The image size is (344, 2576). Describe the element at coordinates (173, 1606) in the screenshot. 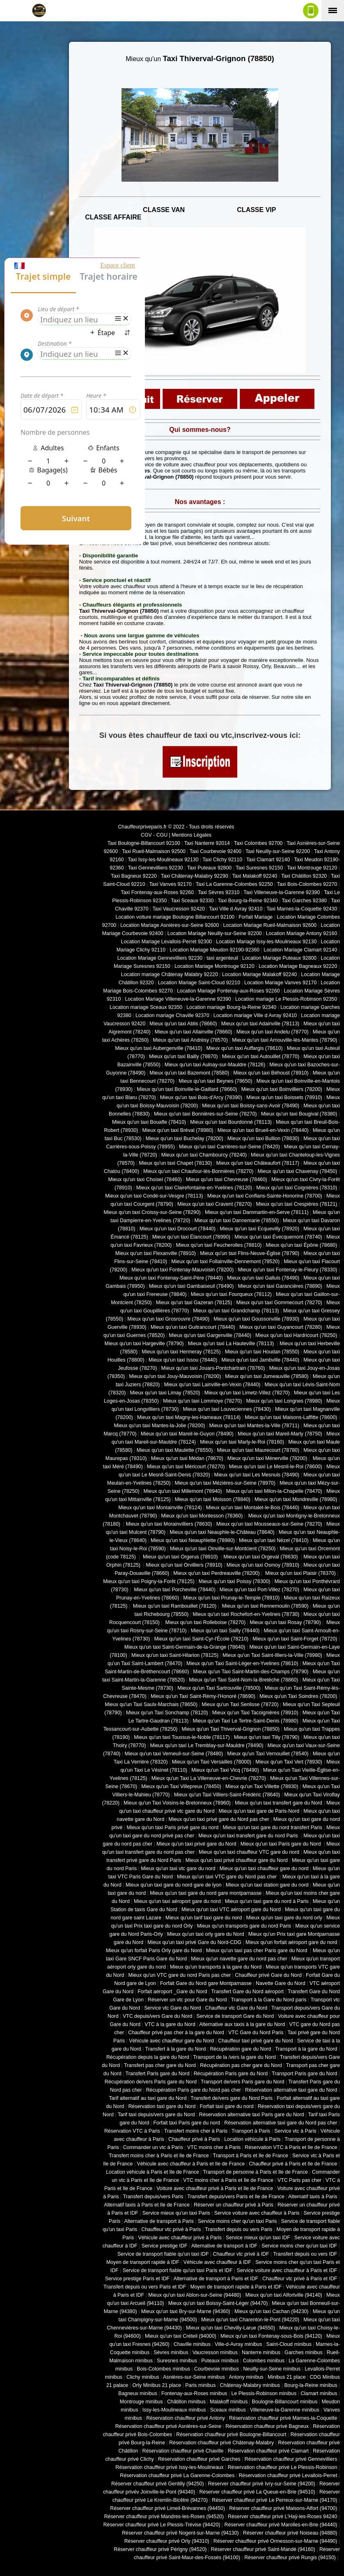

I see `Mieux qu'un taxi Rambouillet (78120)` at that location.